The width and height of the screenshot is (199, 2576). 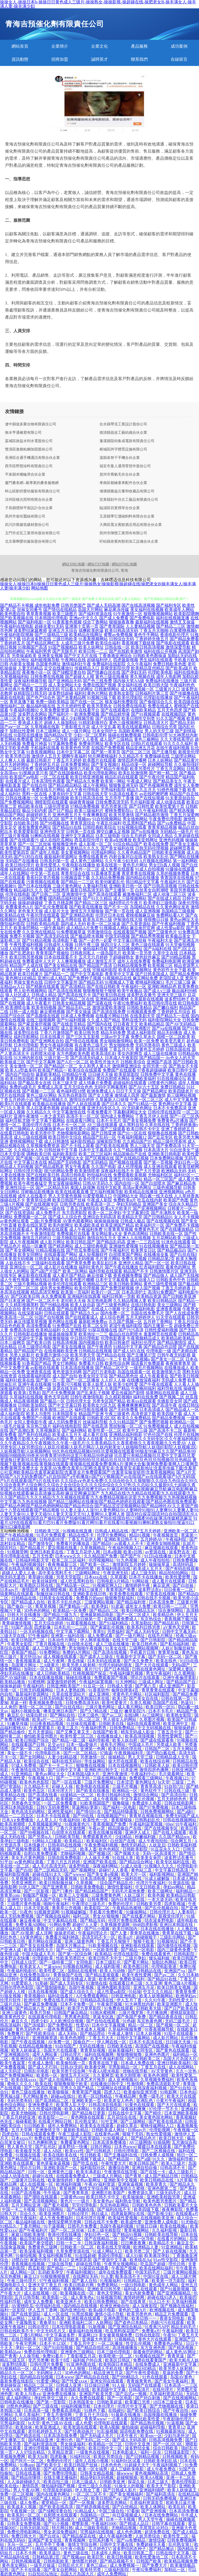 What do you see at coordinates (63, 1786) in the screenshot?
I see `起碰人人操` at bounding box center [63, 1786].